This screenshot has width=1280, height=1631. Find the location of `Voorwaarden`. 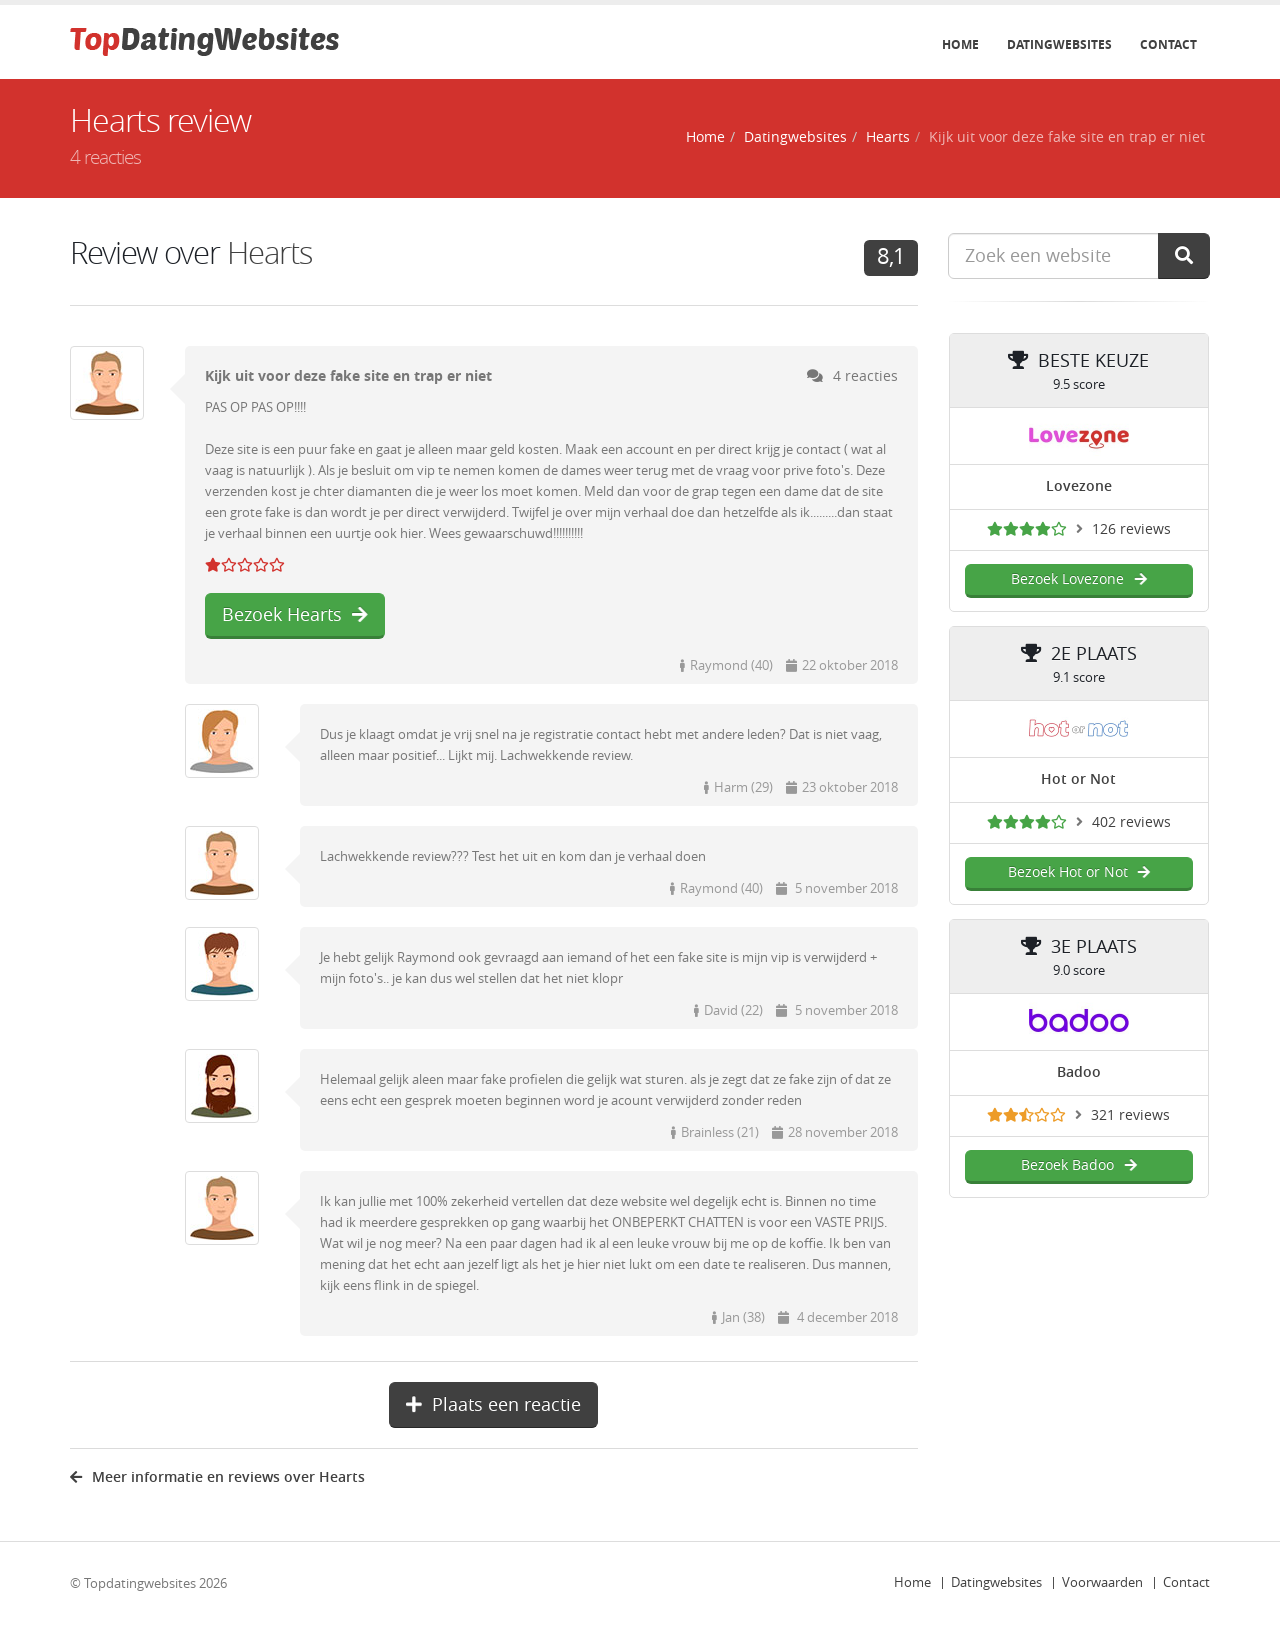

Voorwaarden is located at coordinates (1102, 1582).